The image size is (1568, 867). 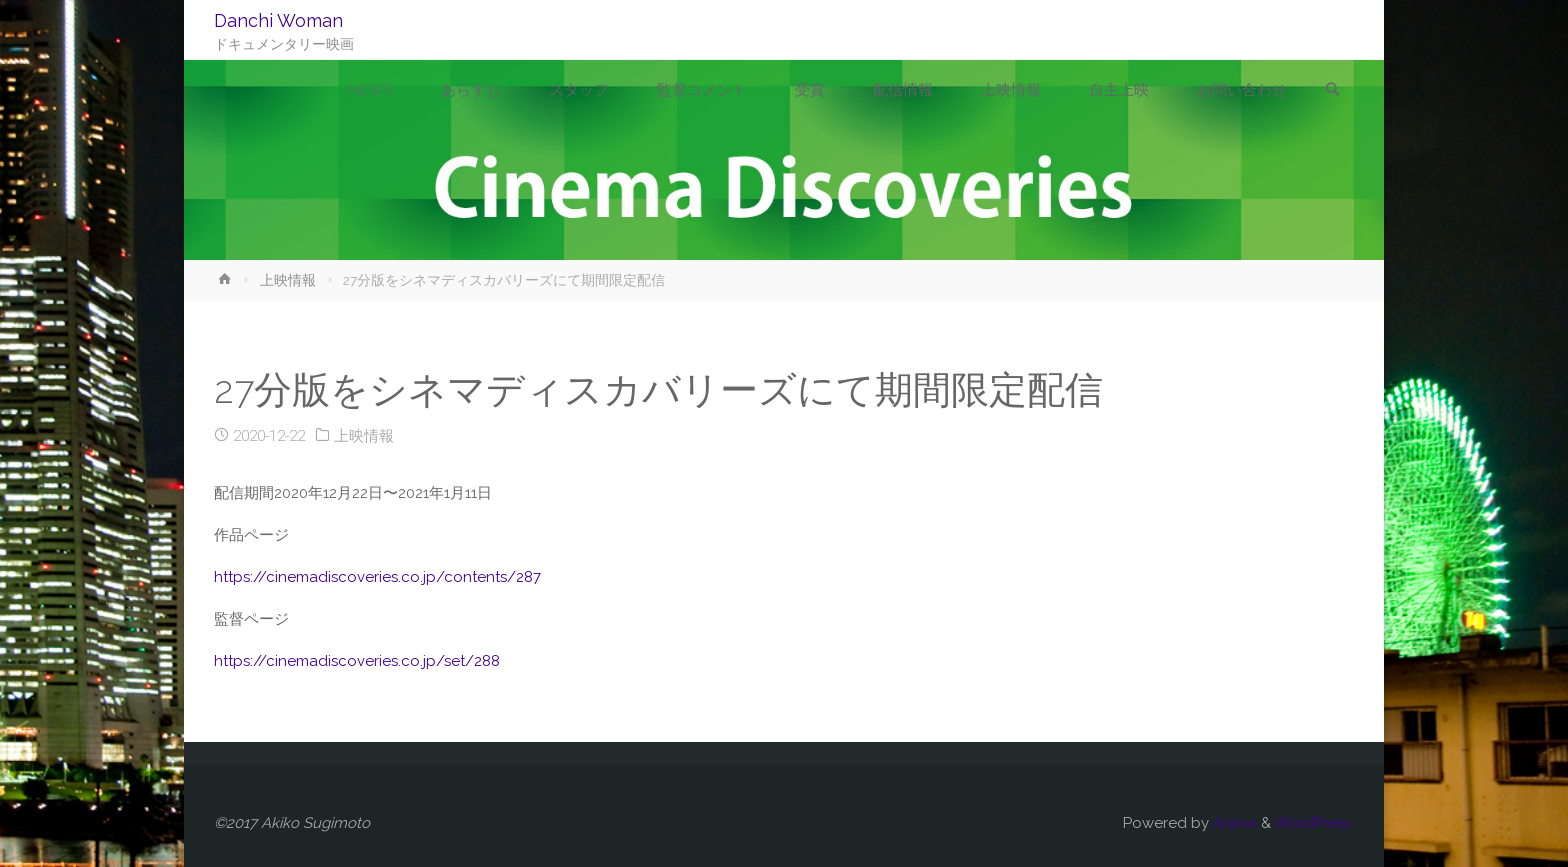 What do you see at coordinates (278, 20) in the screenshot?
I see `Danchi Woman` at bounding box center [278, 20].